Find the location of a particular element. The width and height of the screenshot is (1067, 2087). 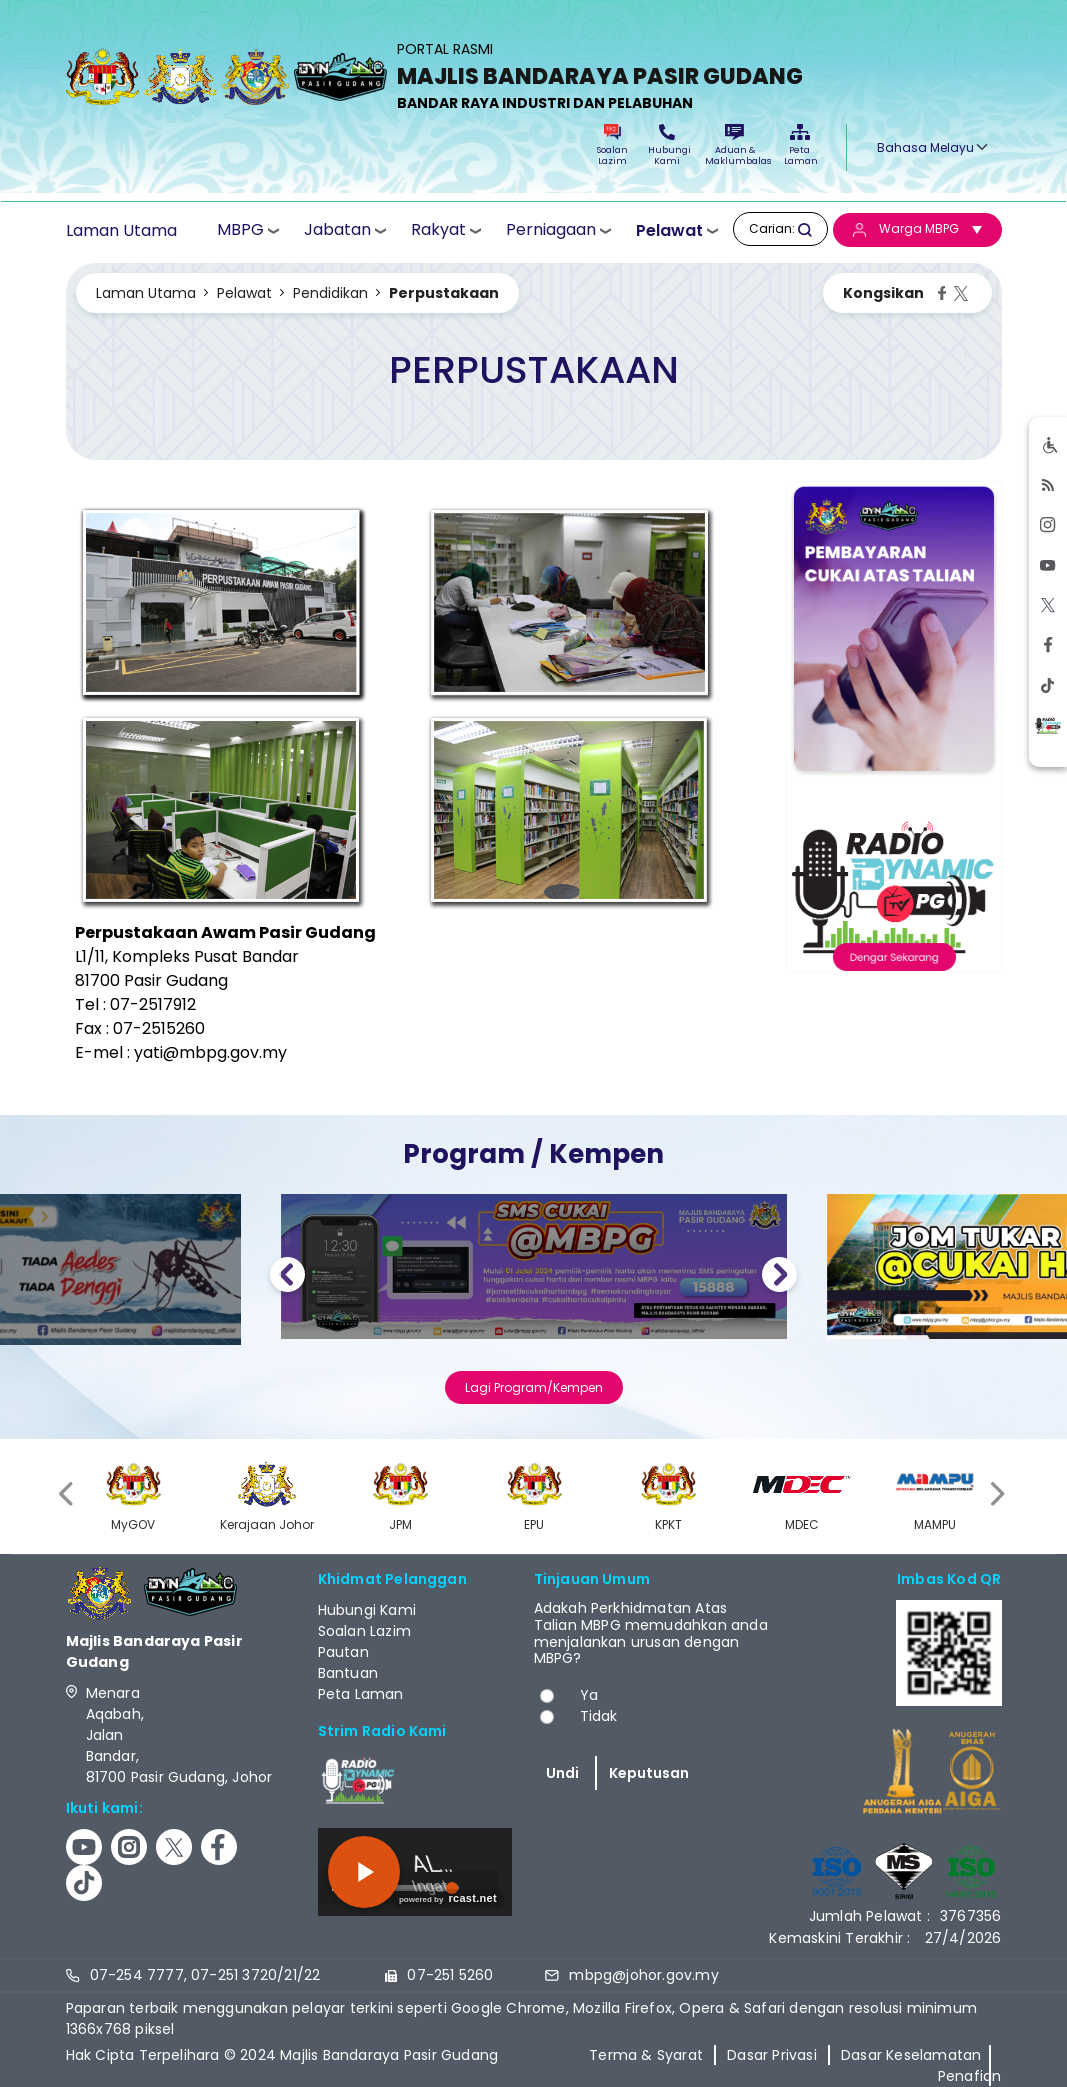

Soalan Lazim is located at coordinates (612, 145).